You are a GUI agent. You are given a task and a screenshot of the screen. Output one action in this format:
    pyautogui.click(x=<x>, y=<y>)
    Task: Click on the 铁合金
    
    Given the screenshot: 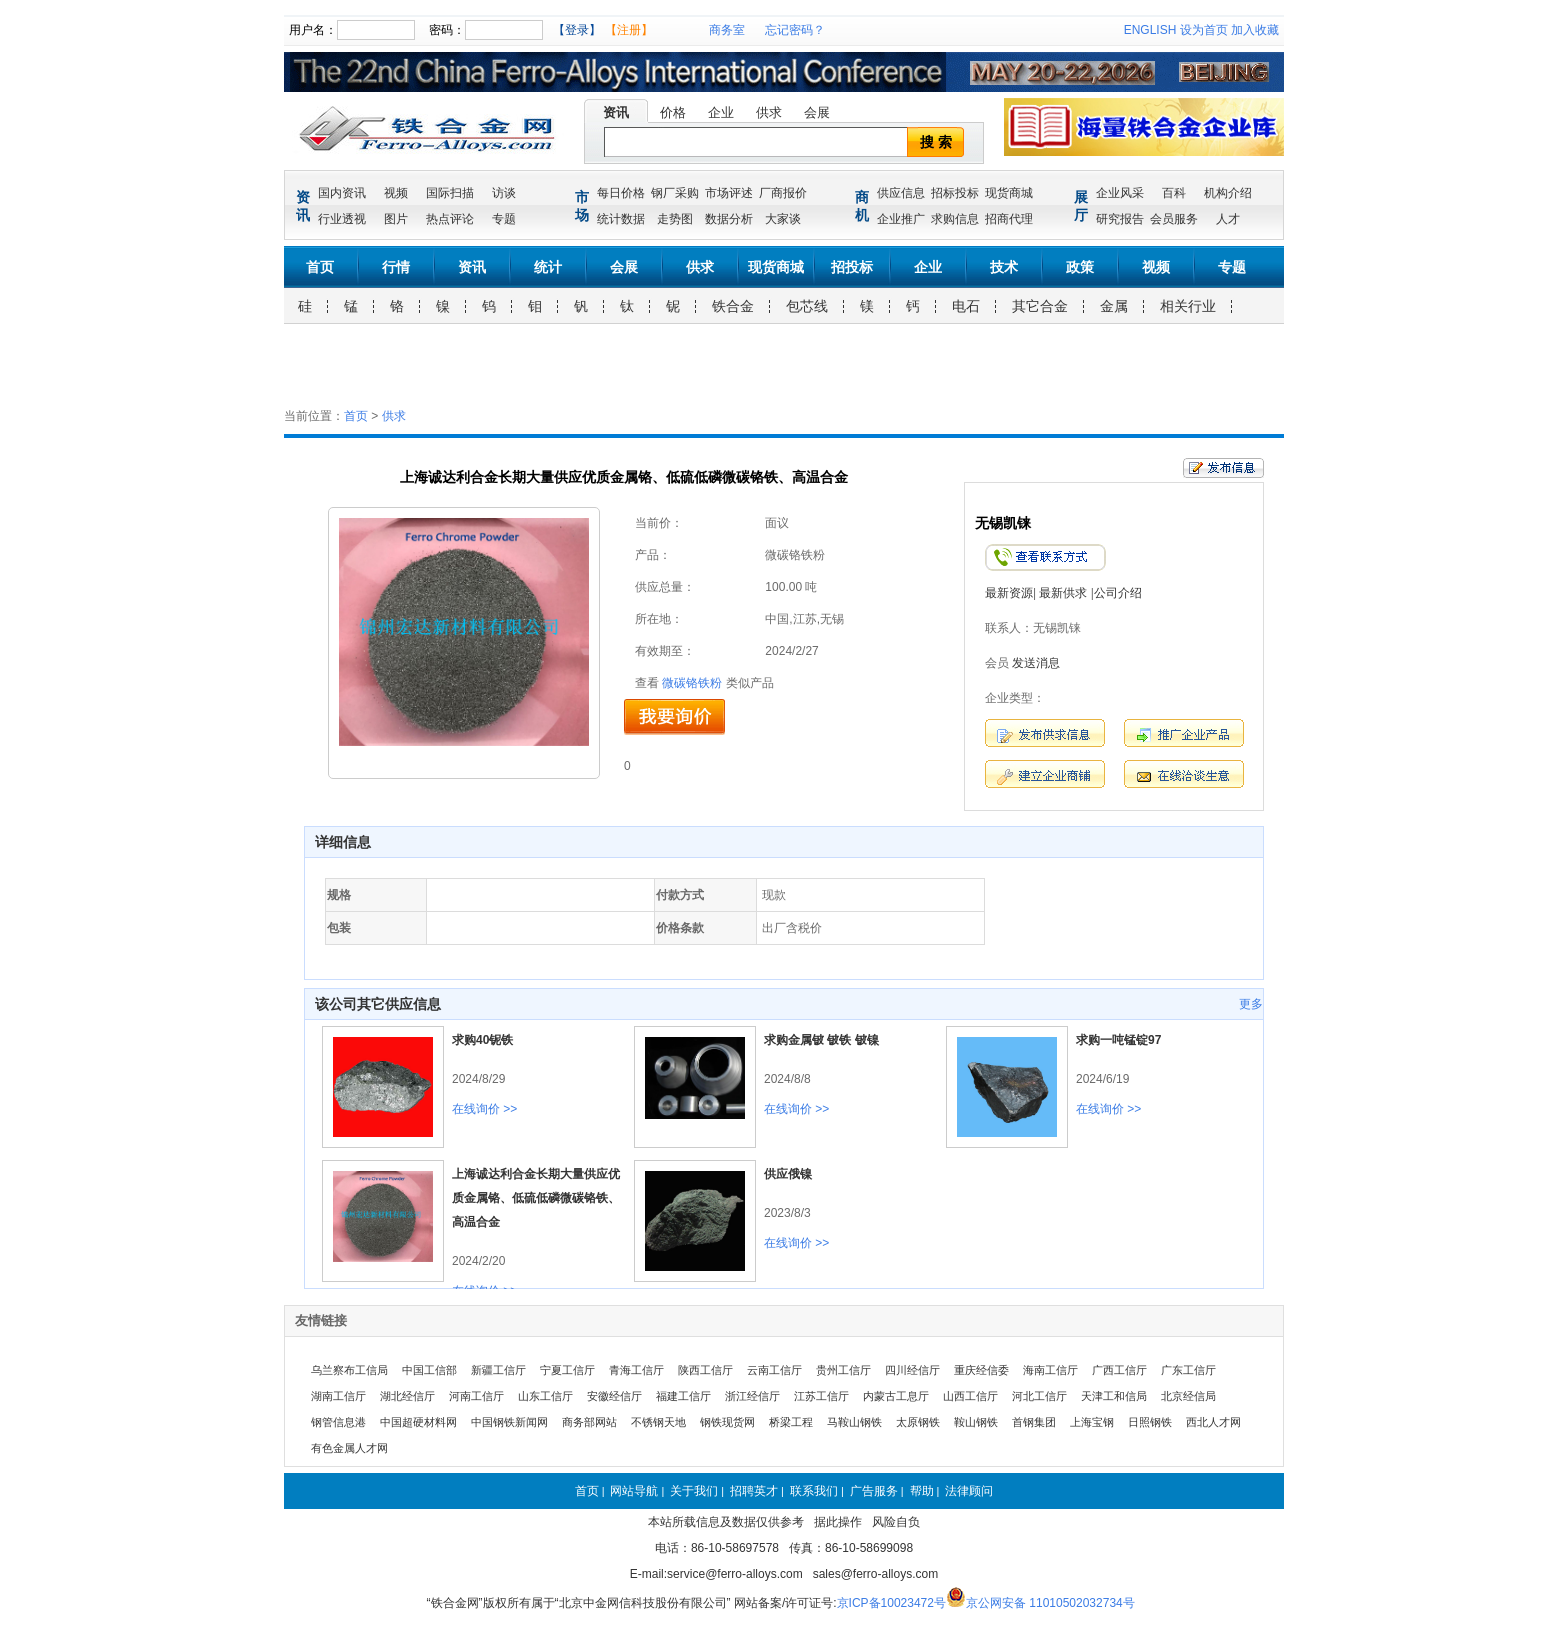 What is the action you would take?
    pyautogui.click(x=733, y=306)
    